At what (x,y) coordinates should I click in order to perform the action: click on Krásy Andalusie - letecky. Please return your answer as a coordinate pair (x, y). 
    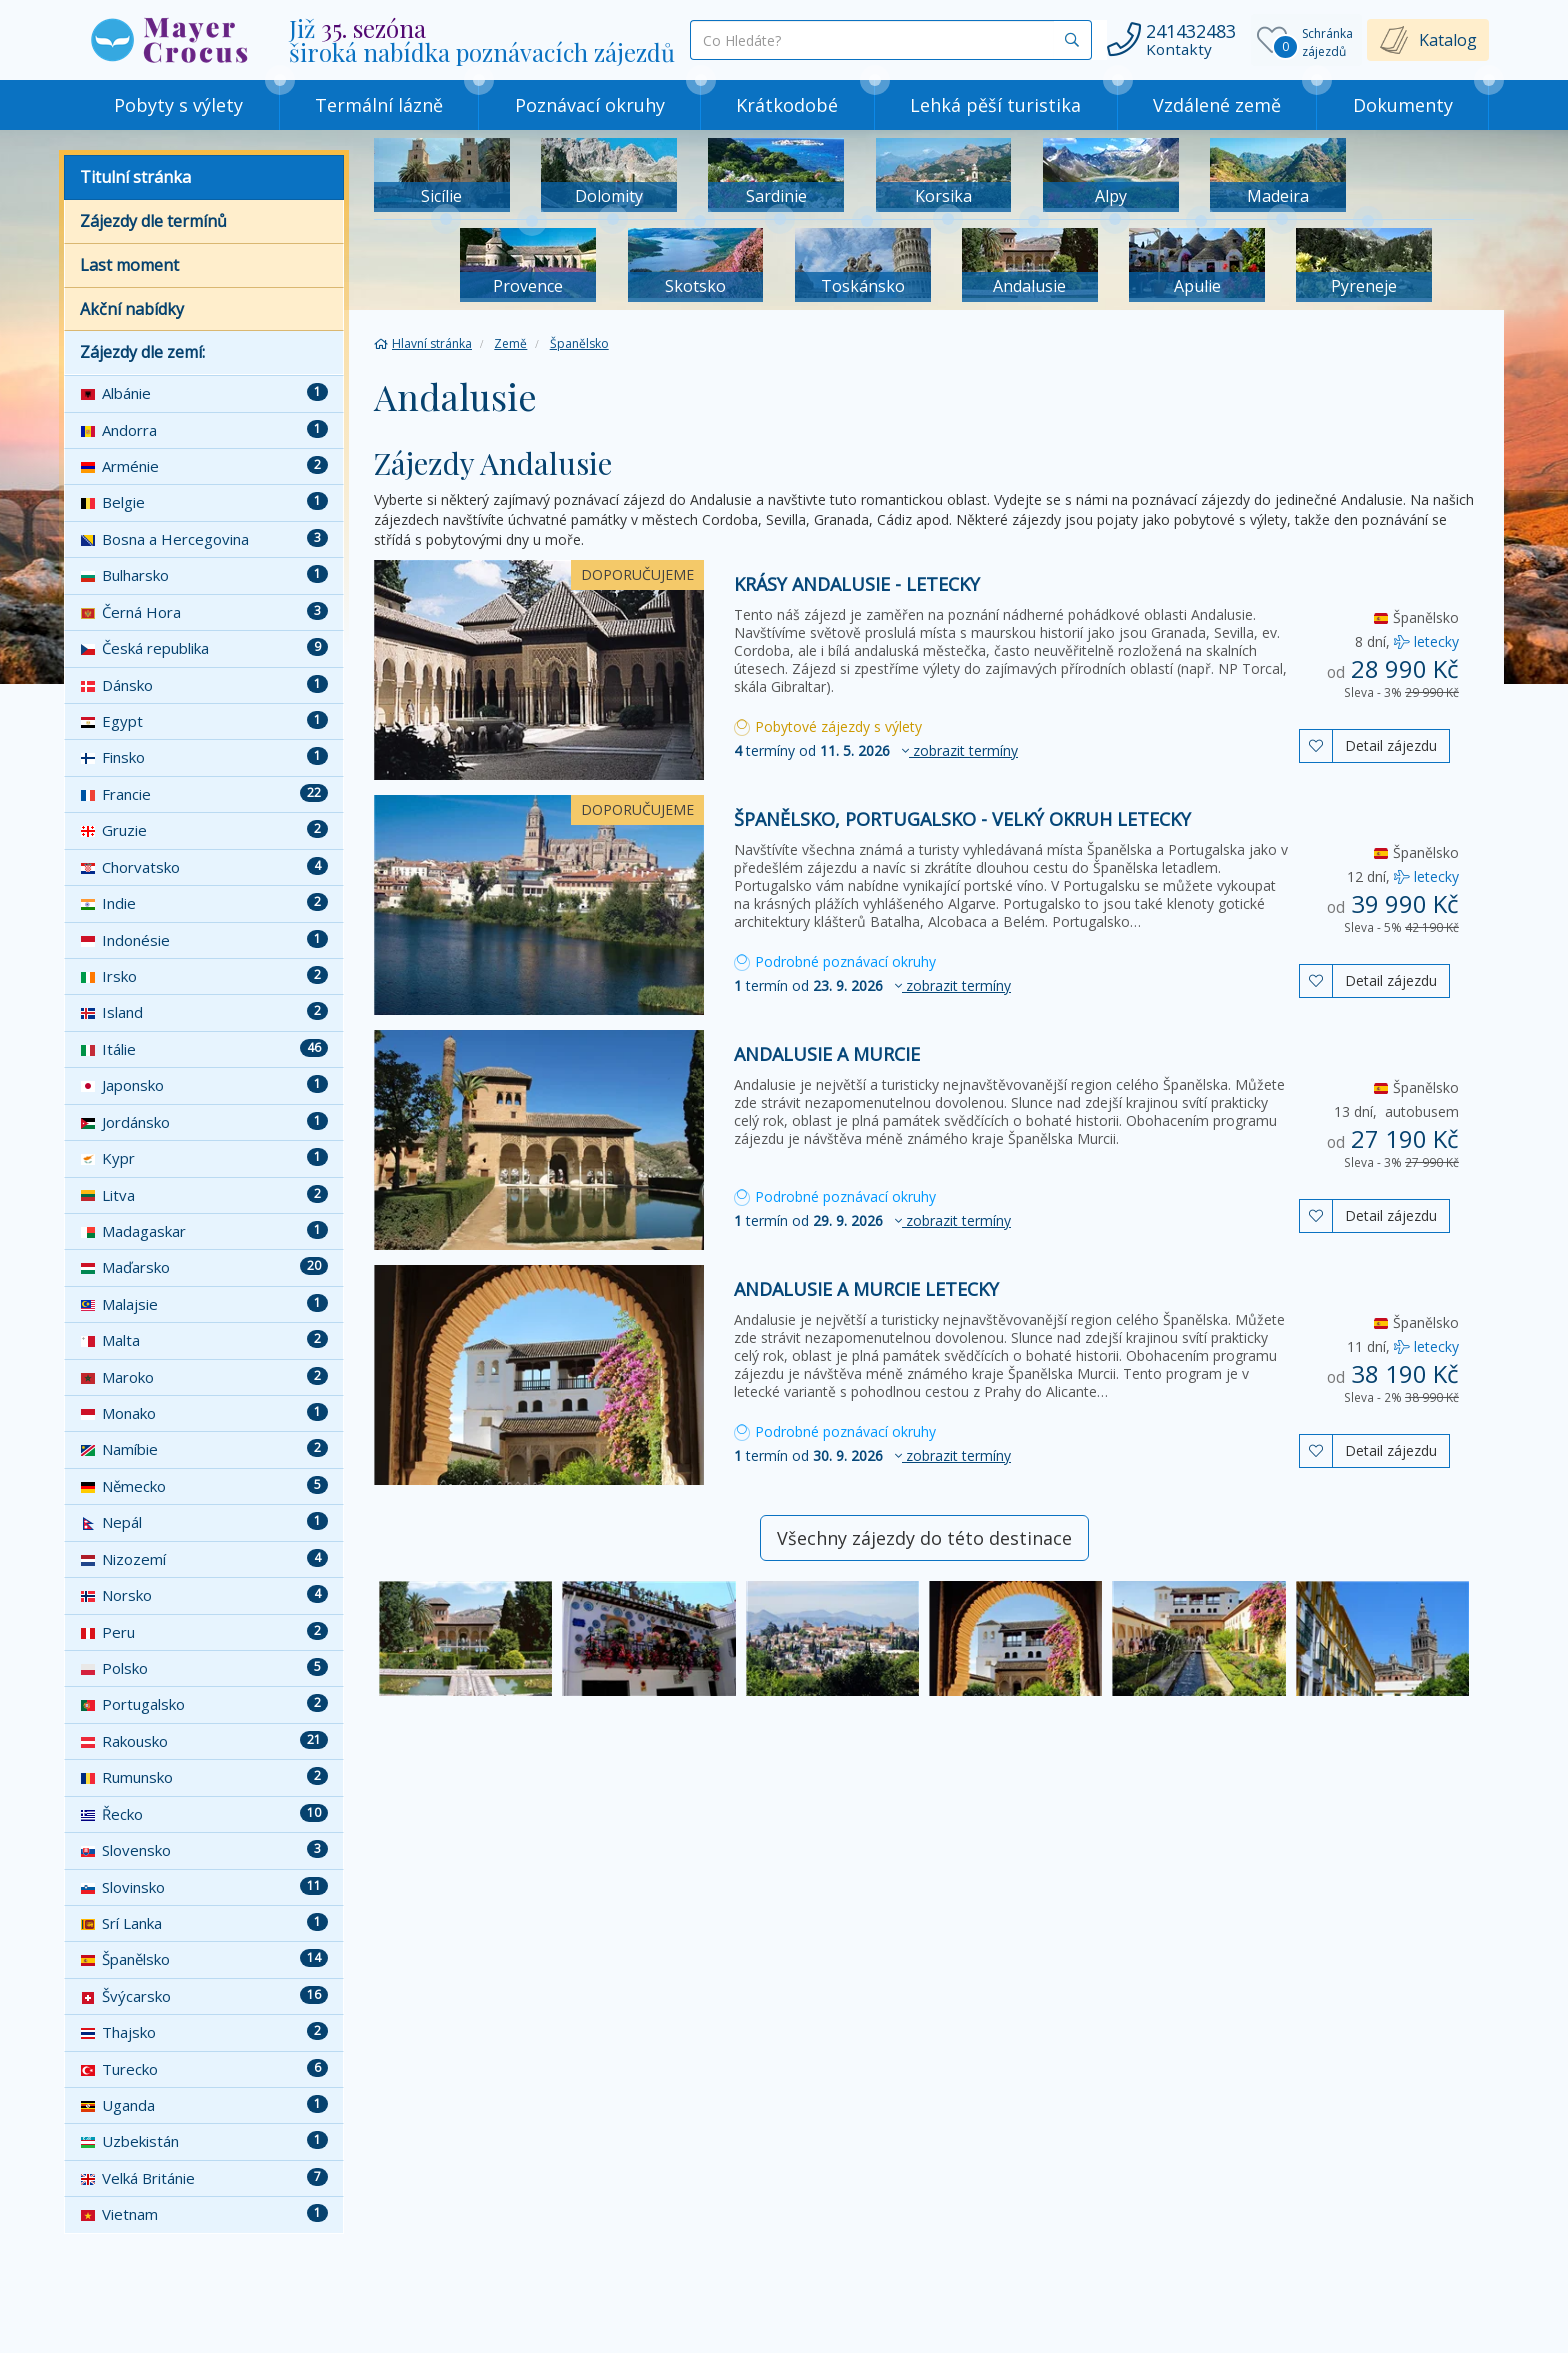
    Looking at the image, I should click on (857, 584).